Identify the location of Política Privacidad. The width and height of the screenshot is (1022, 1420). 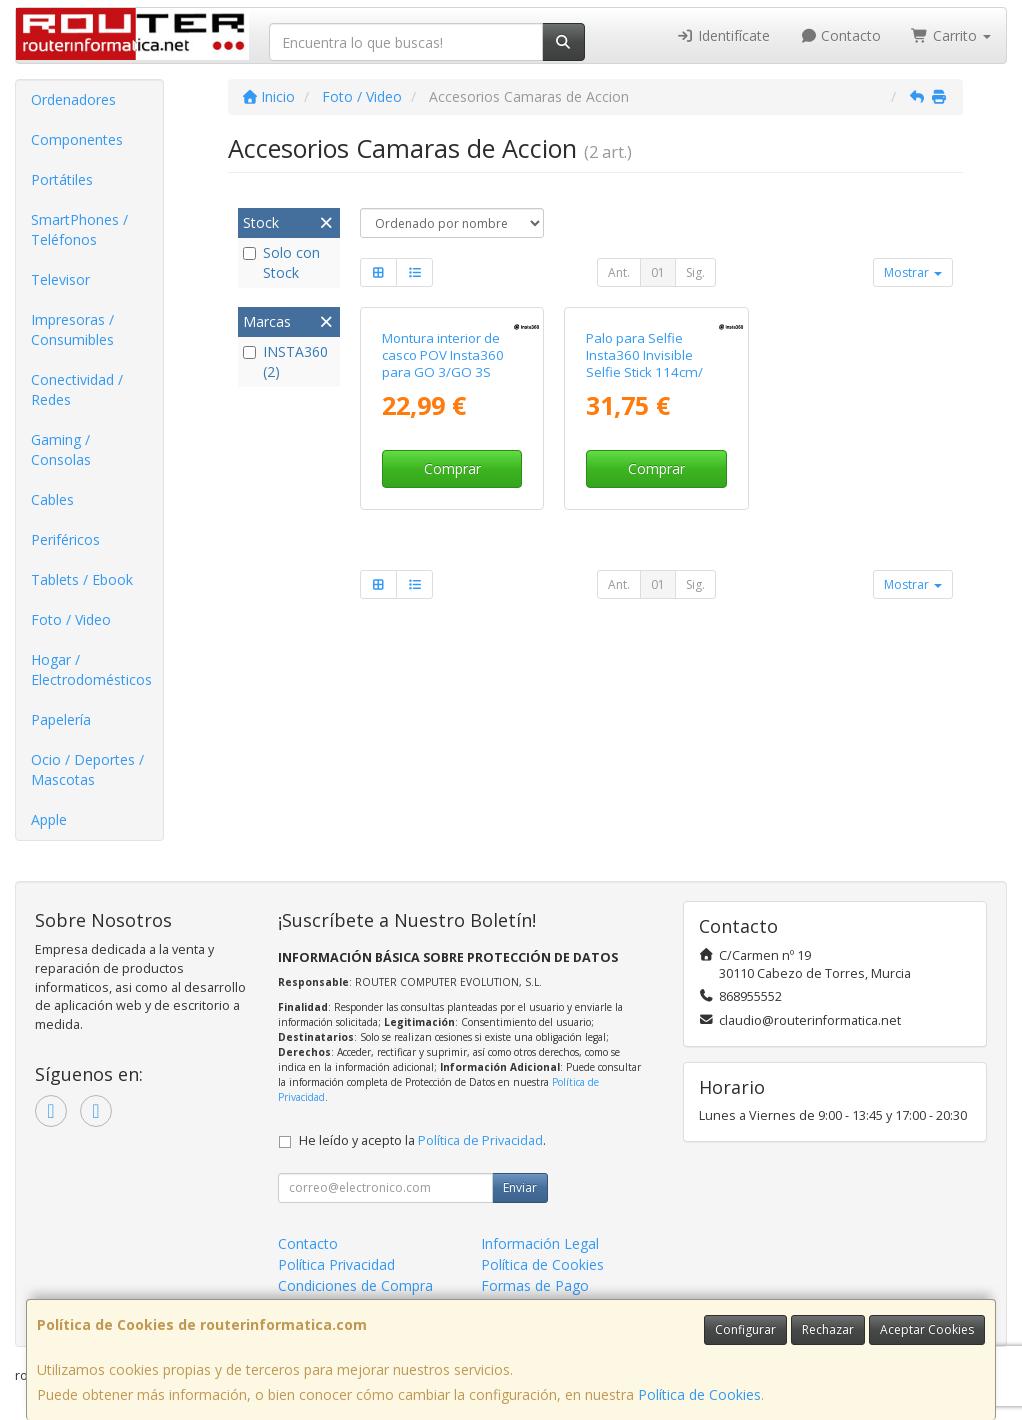
(336, 1264).